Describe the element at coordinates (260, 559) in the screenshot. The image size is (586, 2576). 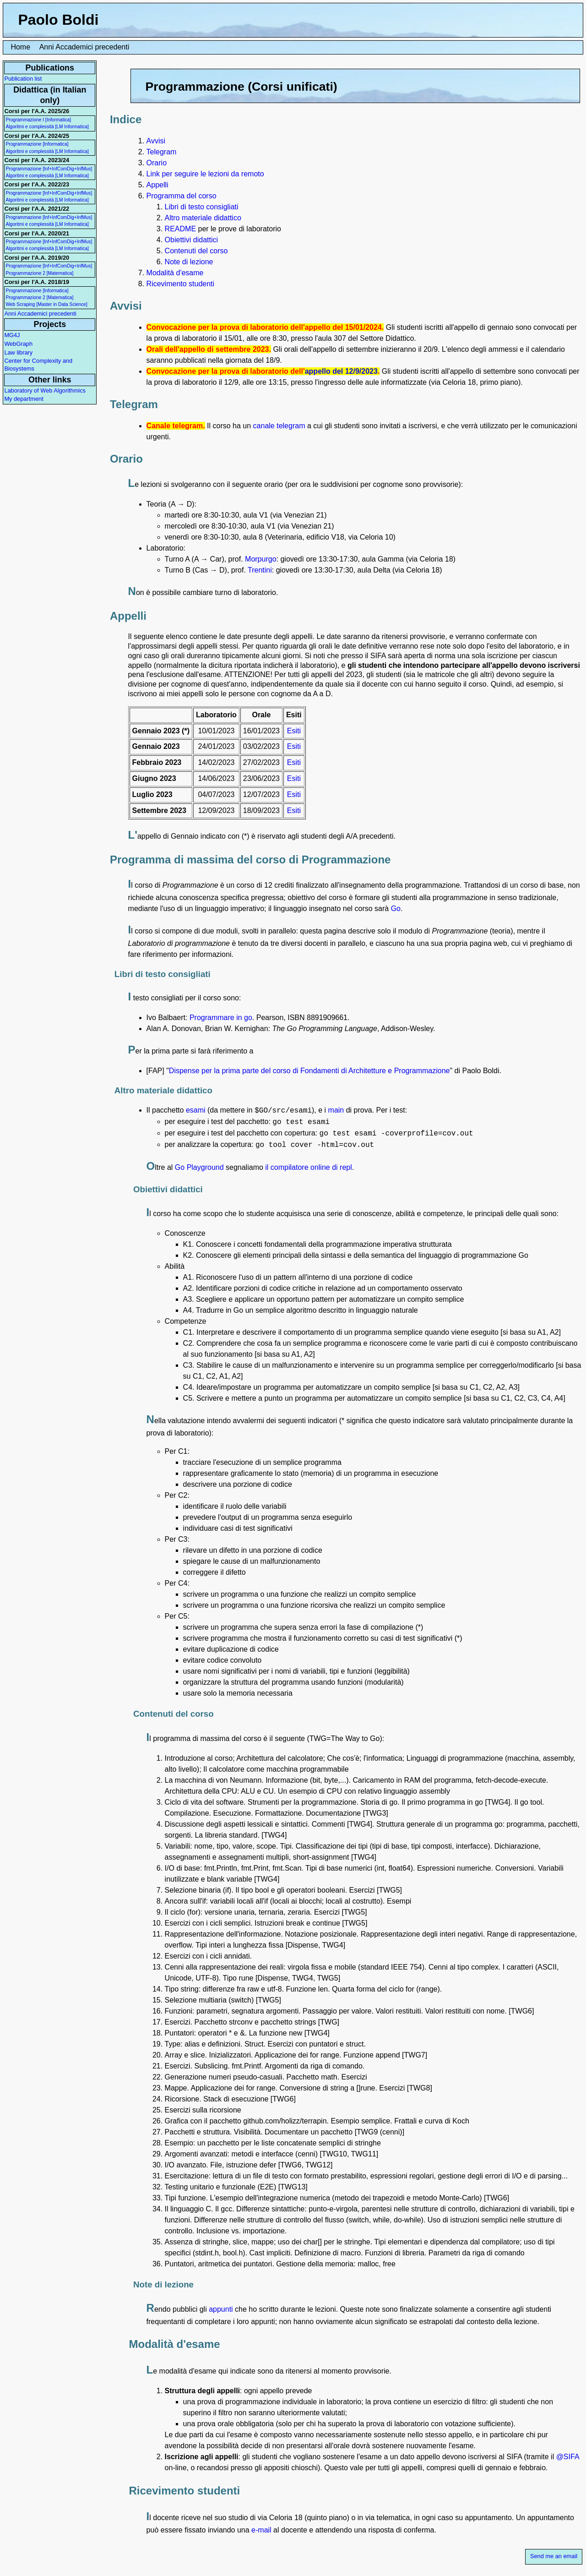
I see `Morpurgo` at that location.